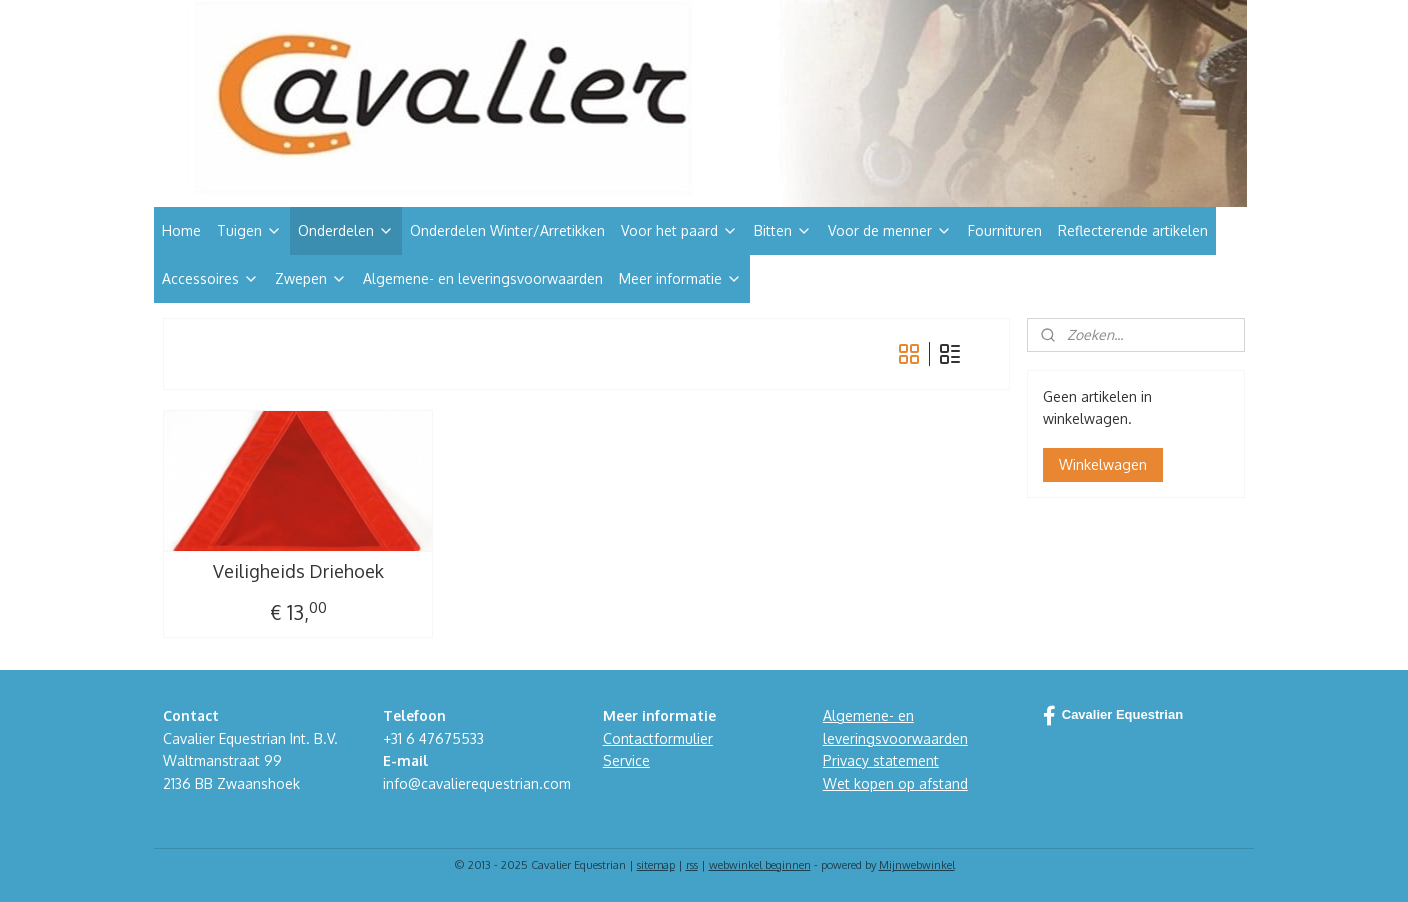 Image resolution: width=1408 pixels, height=902 pixels. I want to click on webwinkel beginnen, so click(760, 865).